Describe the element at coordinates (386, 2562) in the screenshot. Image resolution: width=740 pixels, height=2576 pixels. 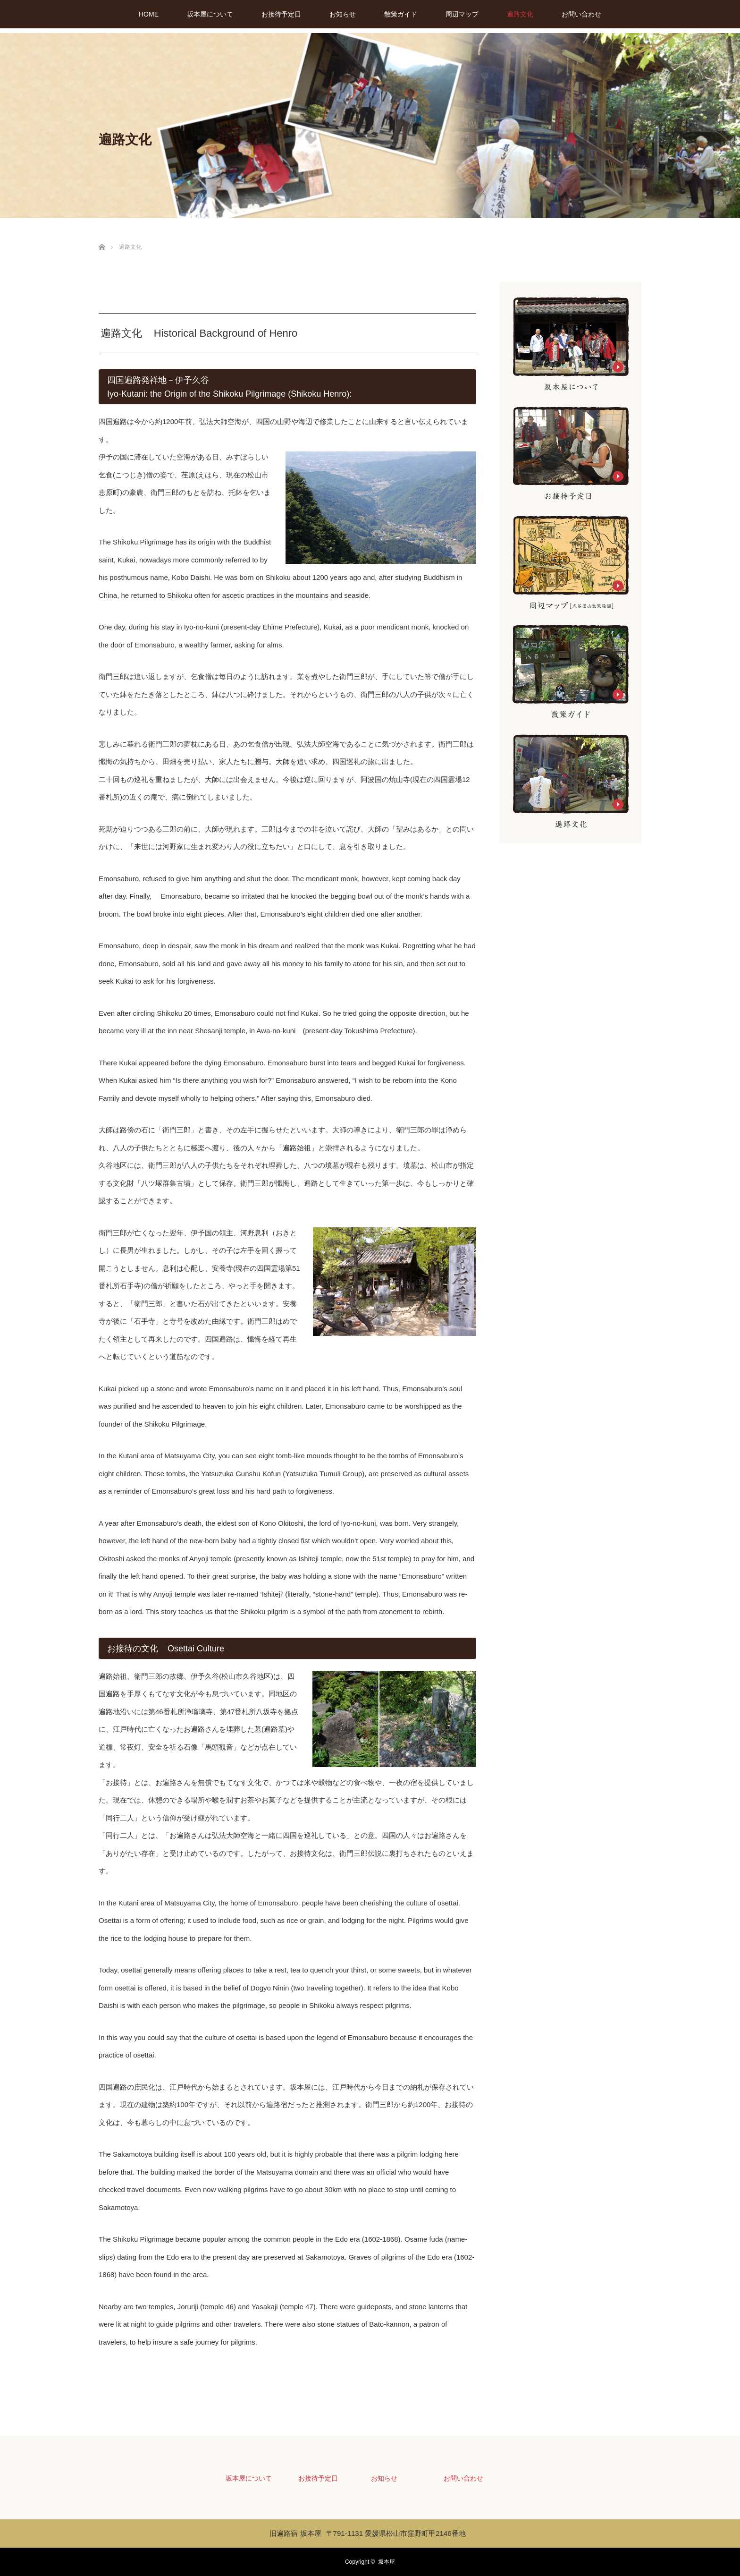
I see `坂本屋` at that location.